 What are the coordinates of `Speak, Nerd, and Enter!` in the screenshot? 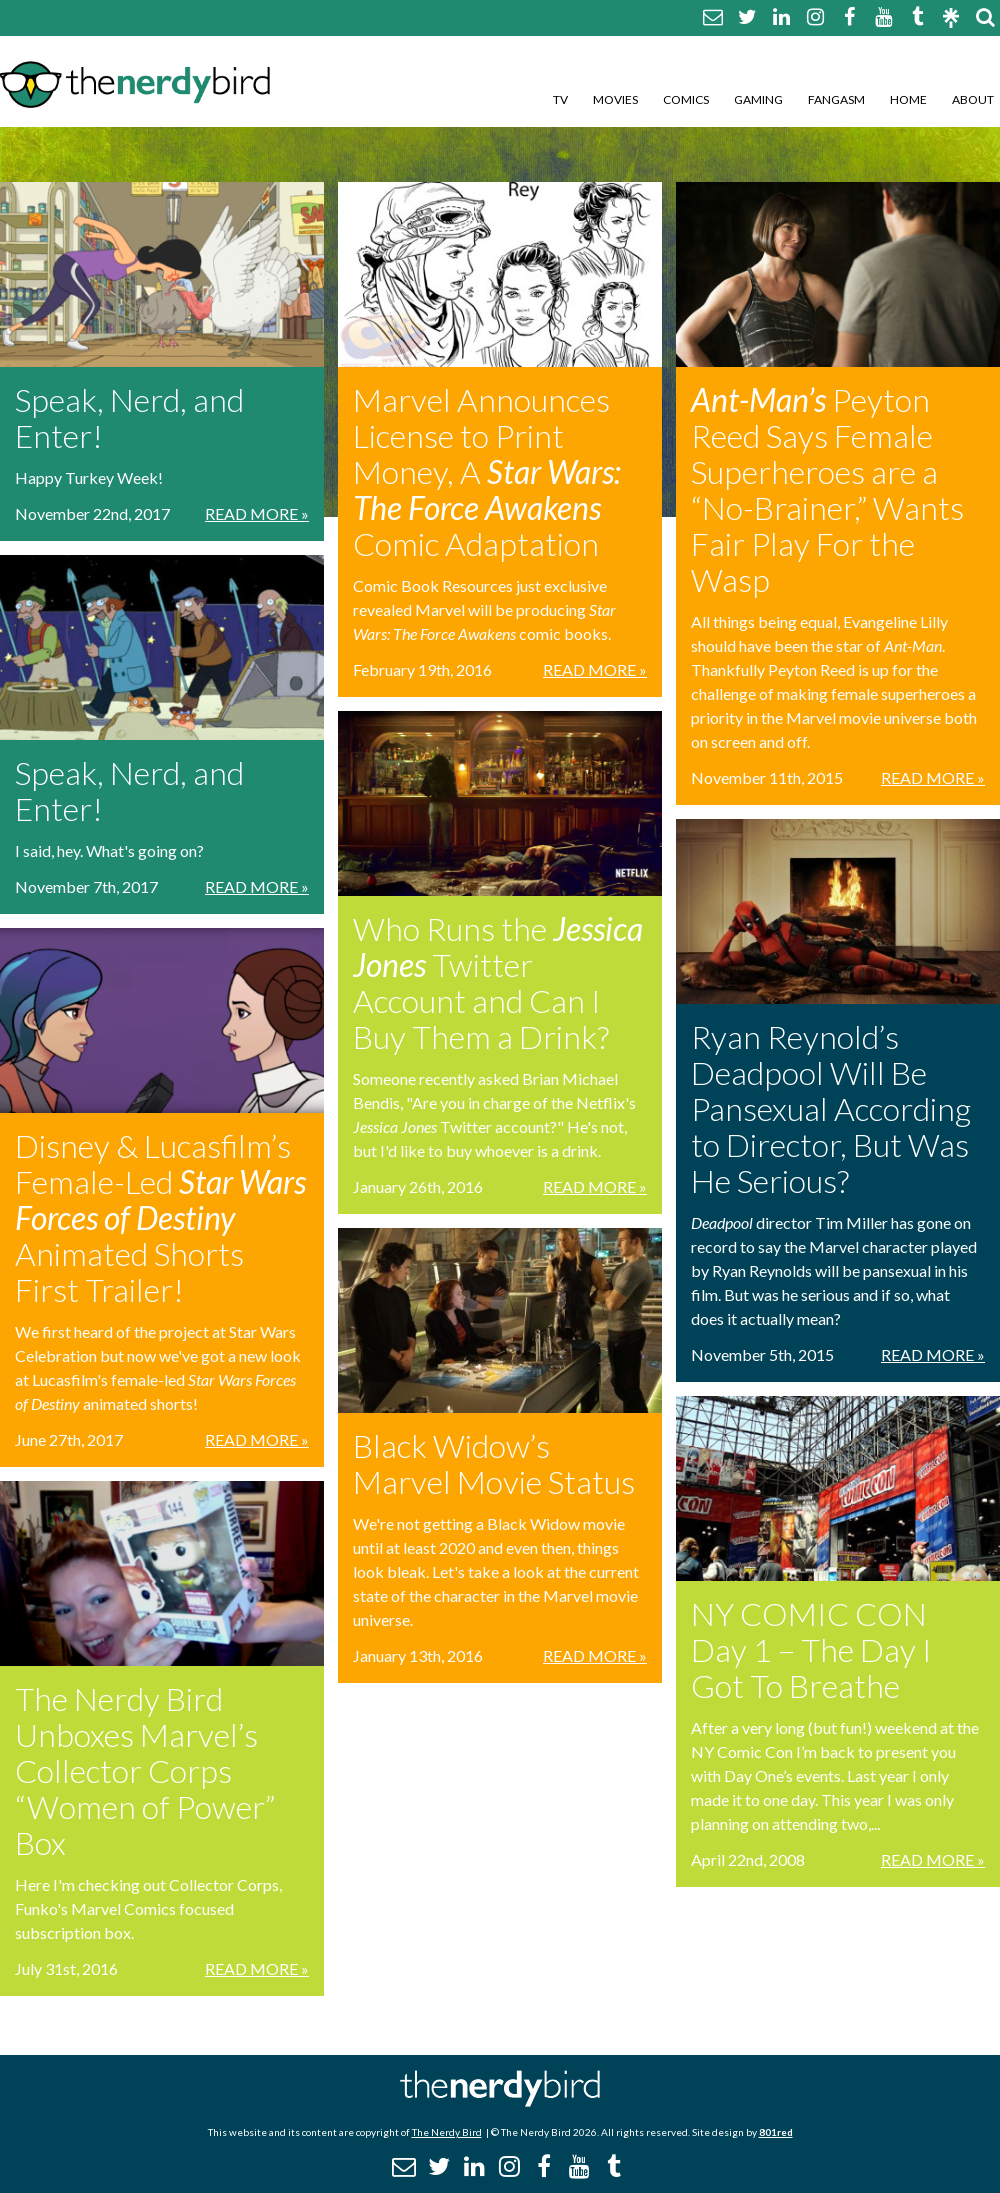 It's located at (129, 417).